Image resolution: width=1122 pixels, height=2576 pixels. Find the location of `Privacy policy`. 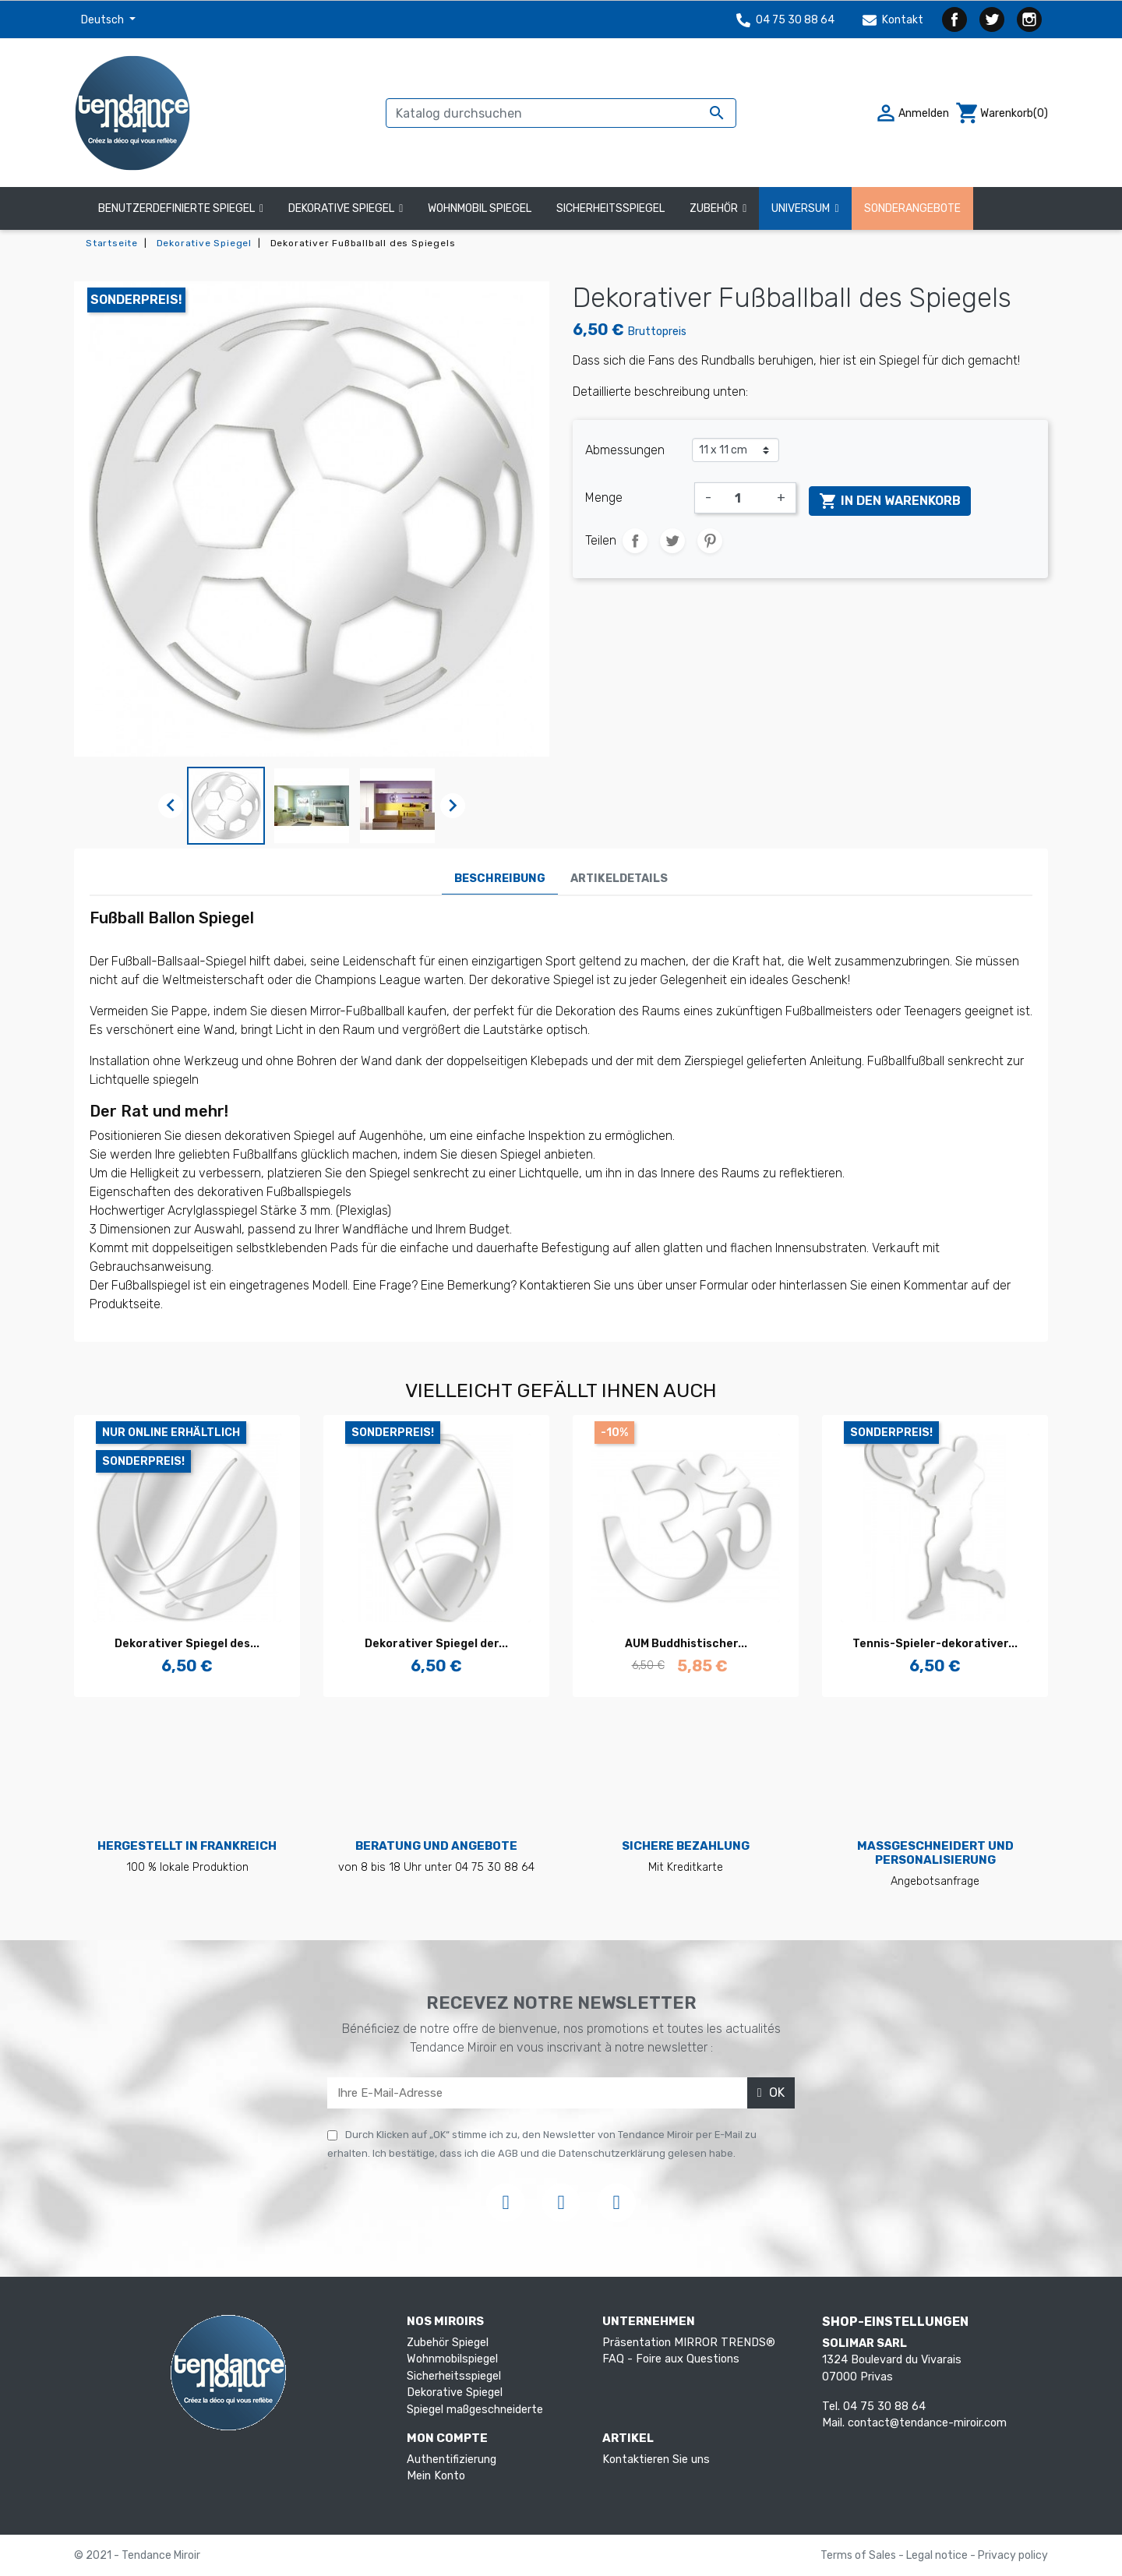

Privacy policy is located at coordinates (1013, 2555).